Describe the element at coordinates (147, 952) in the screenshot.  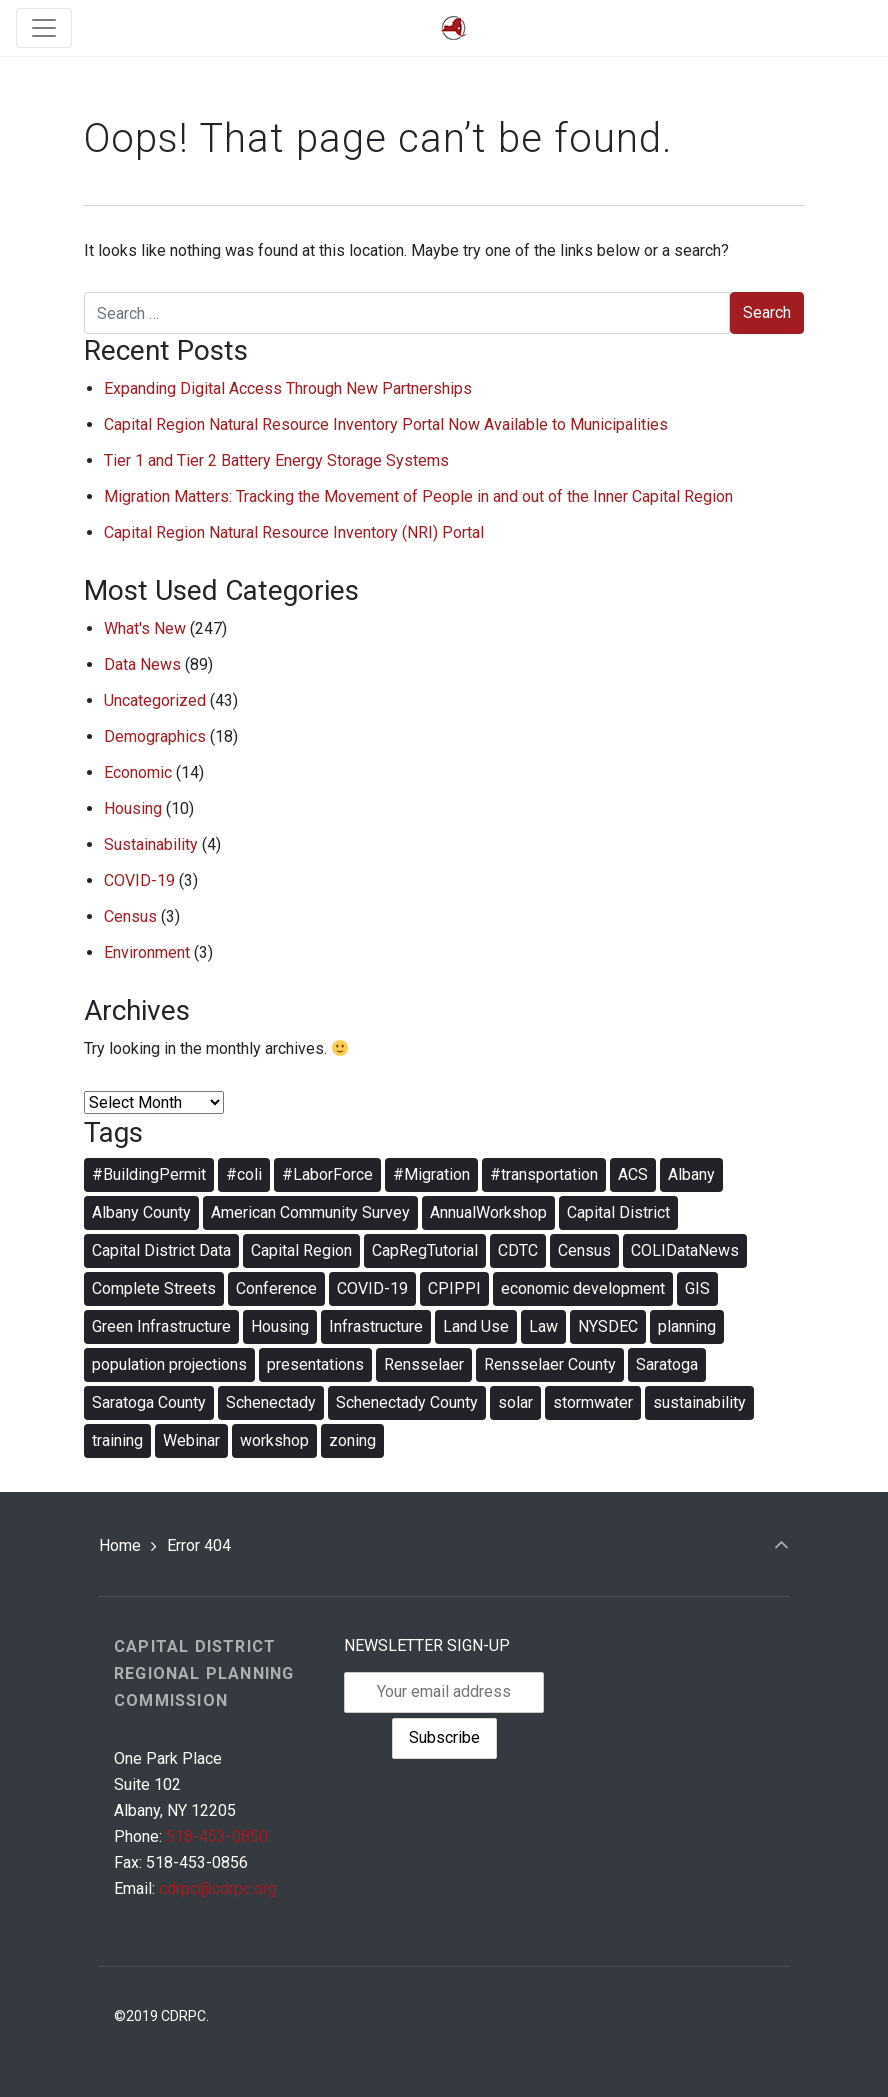
I see `Environment` at that location.